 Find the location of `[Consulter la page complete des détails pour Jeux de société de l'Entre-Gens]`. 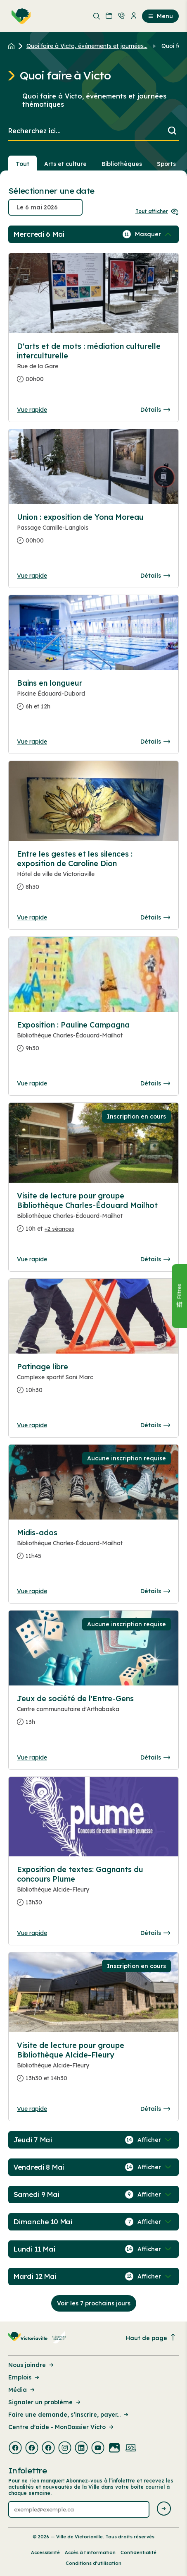

[Consulter la page complete des détails pour Jeux de société de l'Entre-Gens] is located at coordinates (93, 1713).